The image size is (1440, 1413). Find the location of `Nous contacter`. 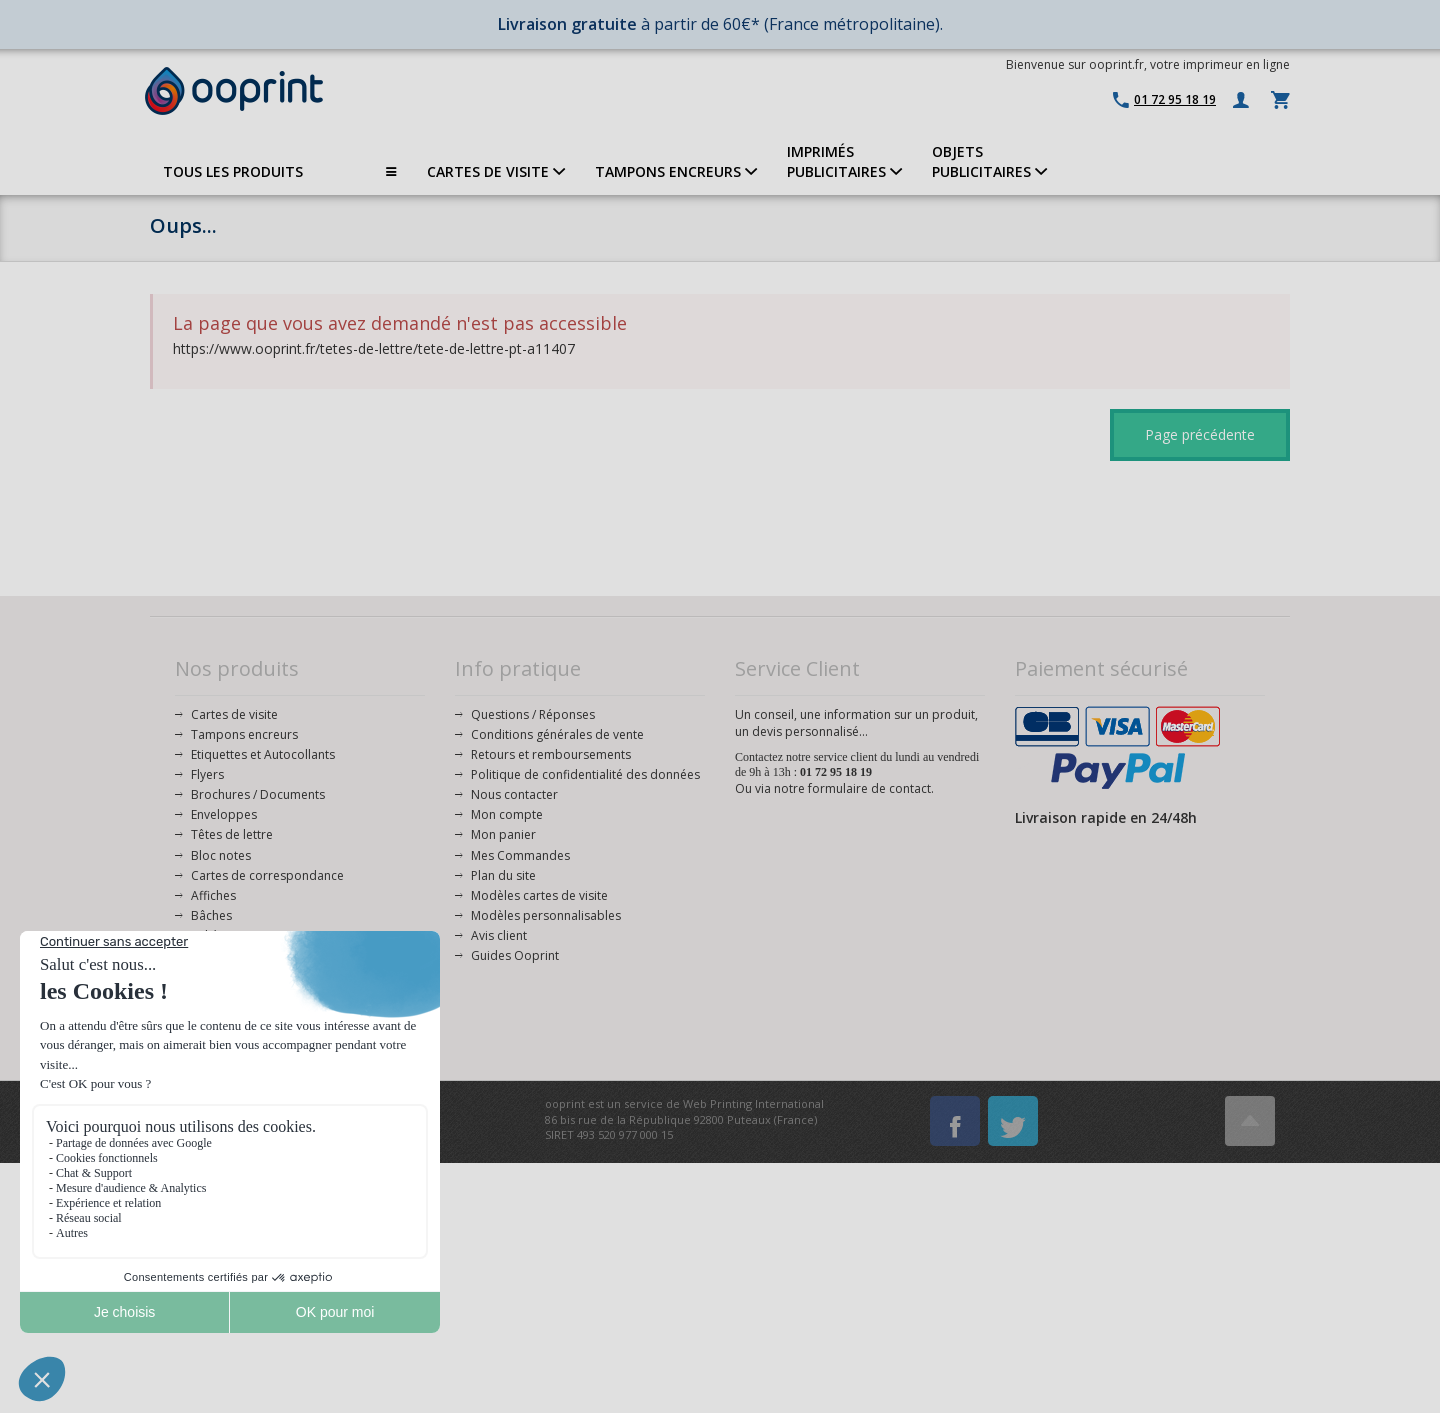

Nous contacter is located at coordinates (514, 794).